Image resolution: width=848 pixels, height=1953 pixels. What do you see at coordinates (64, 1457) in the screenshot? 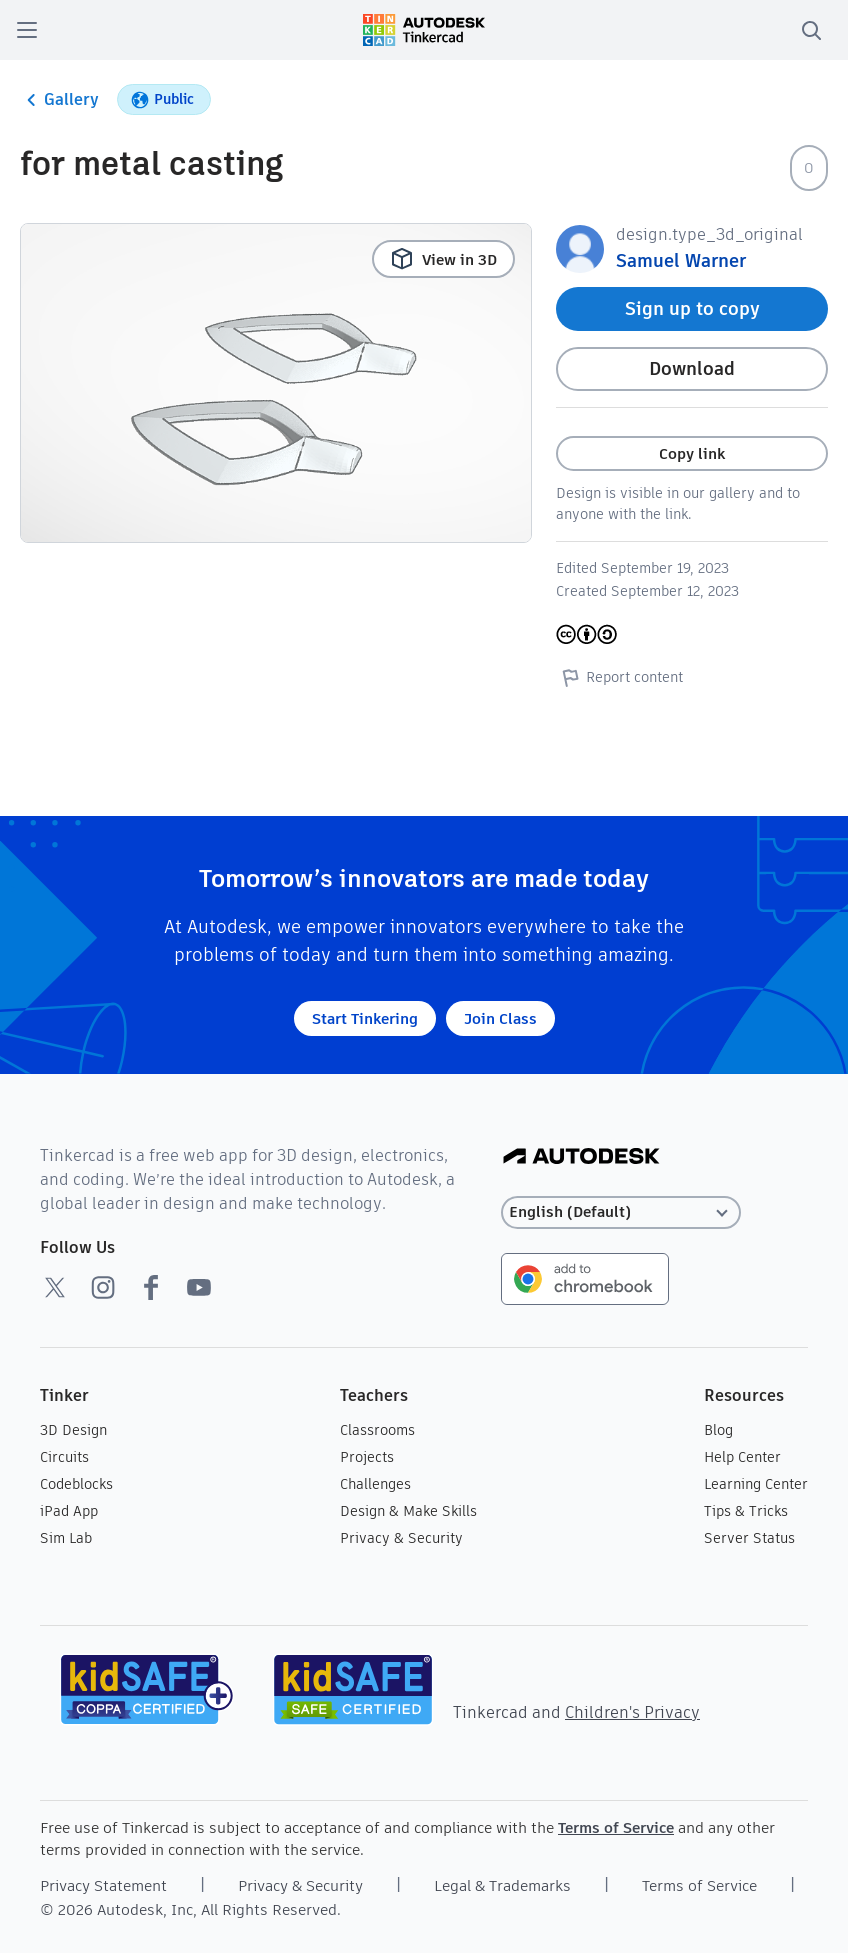
I see `Circuits` at bounding box center [64, 1457].